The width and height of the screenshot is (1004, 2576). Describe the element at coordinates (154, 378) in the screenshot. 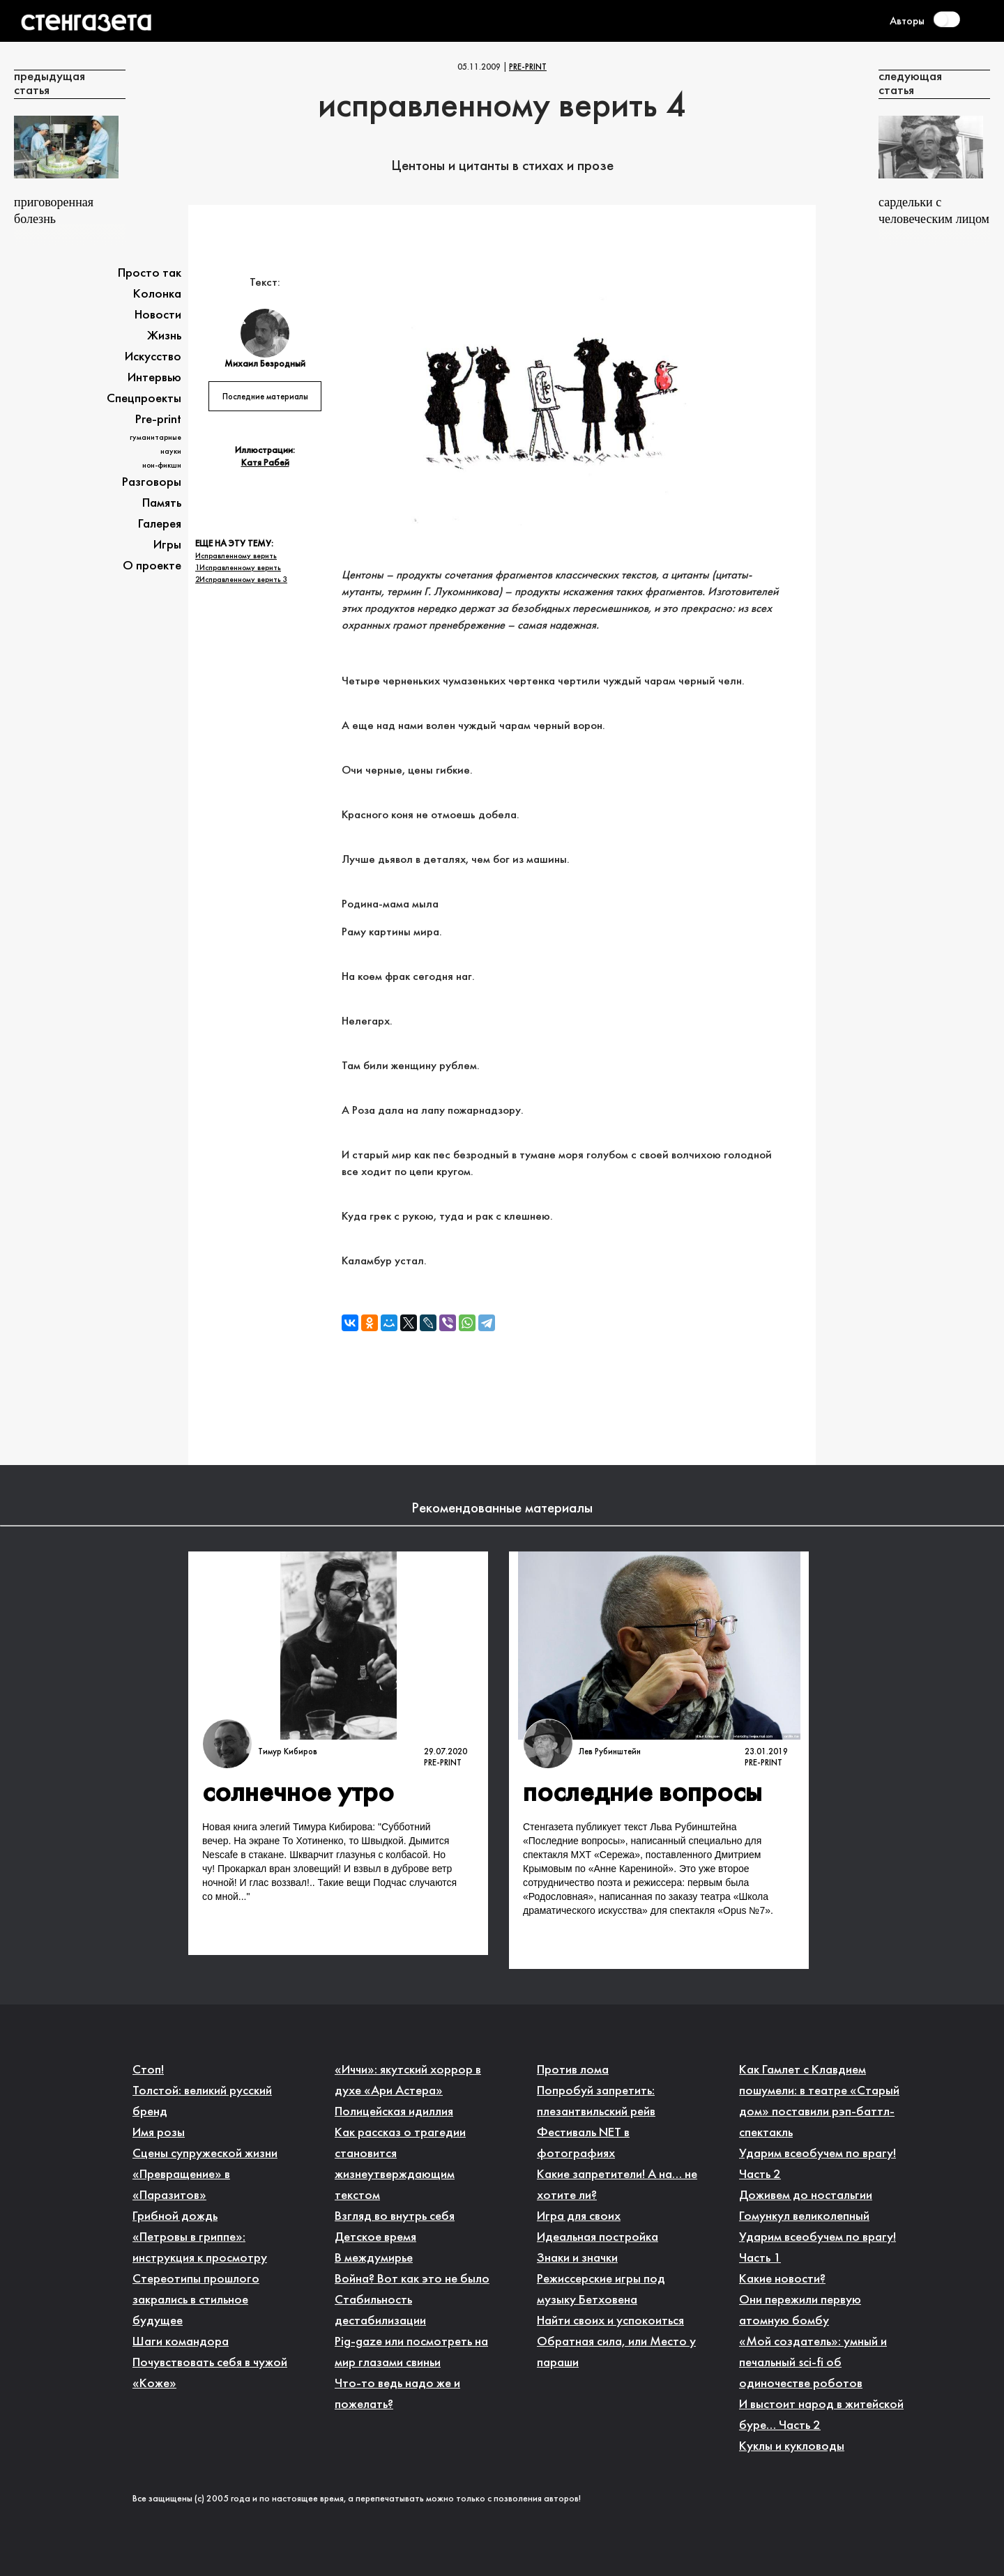

I see `Интервью` at that location.